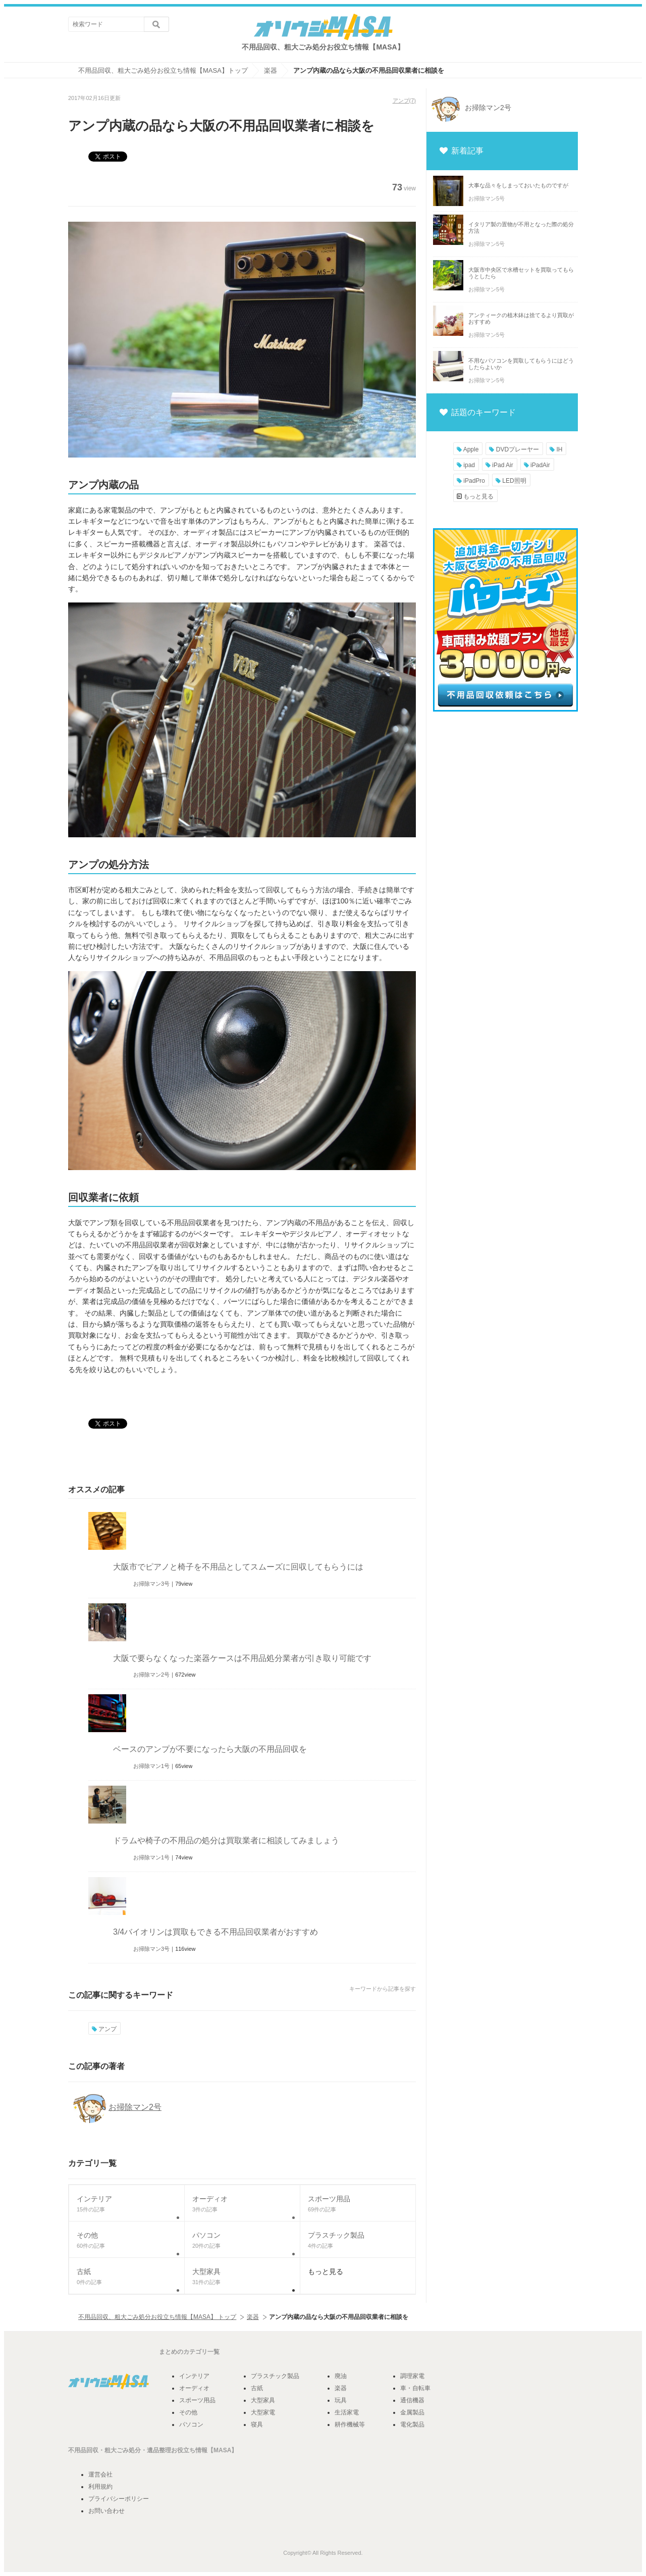  Describe the element at coordinates (415, 2388) in the screenshot. I see `車・自転車` at that location.